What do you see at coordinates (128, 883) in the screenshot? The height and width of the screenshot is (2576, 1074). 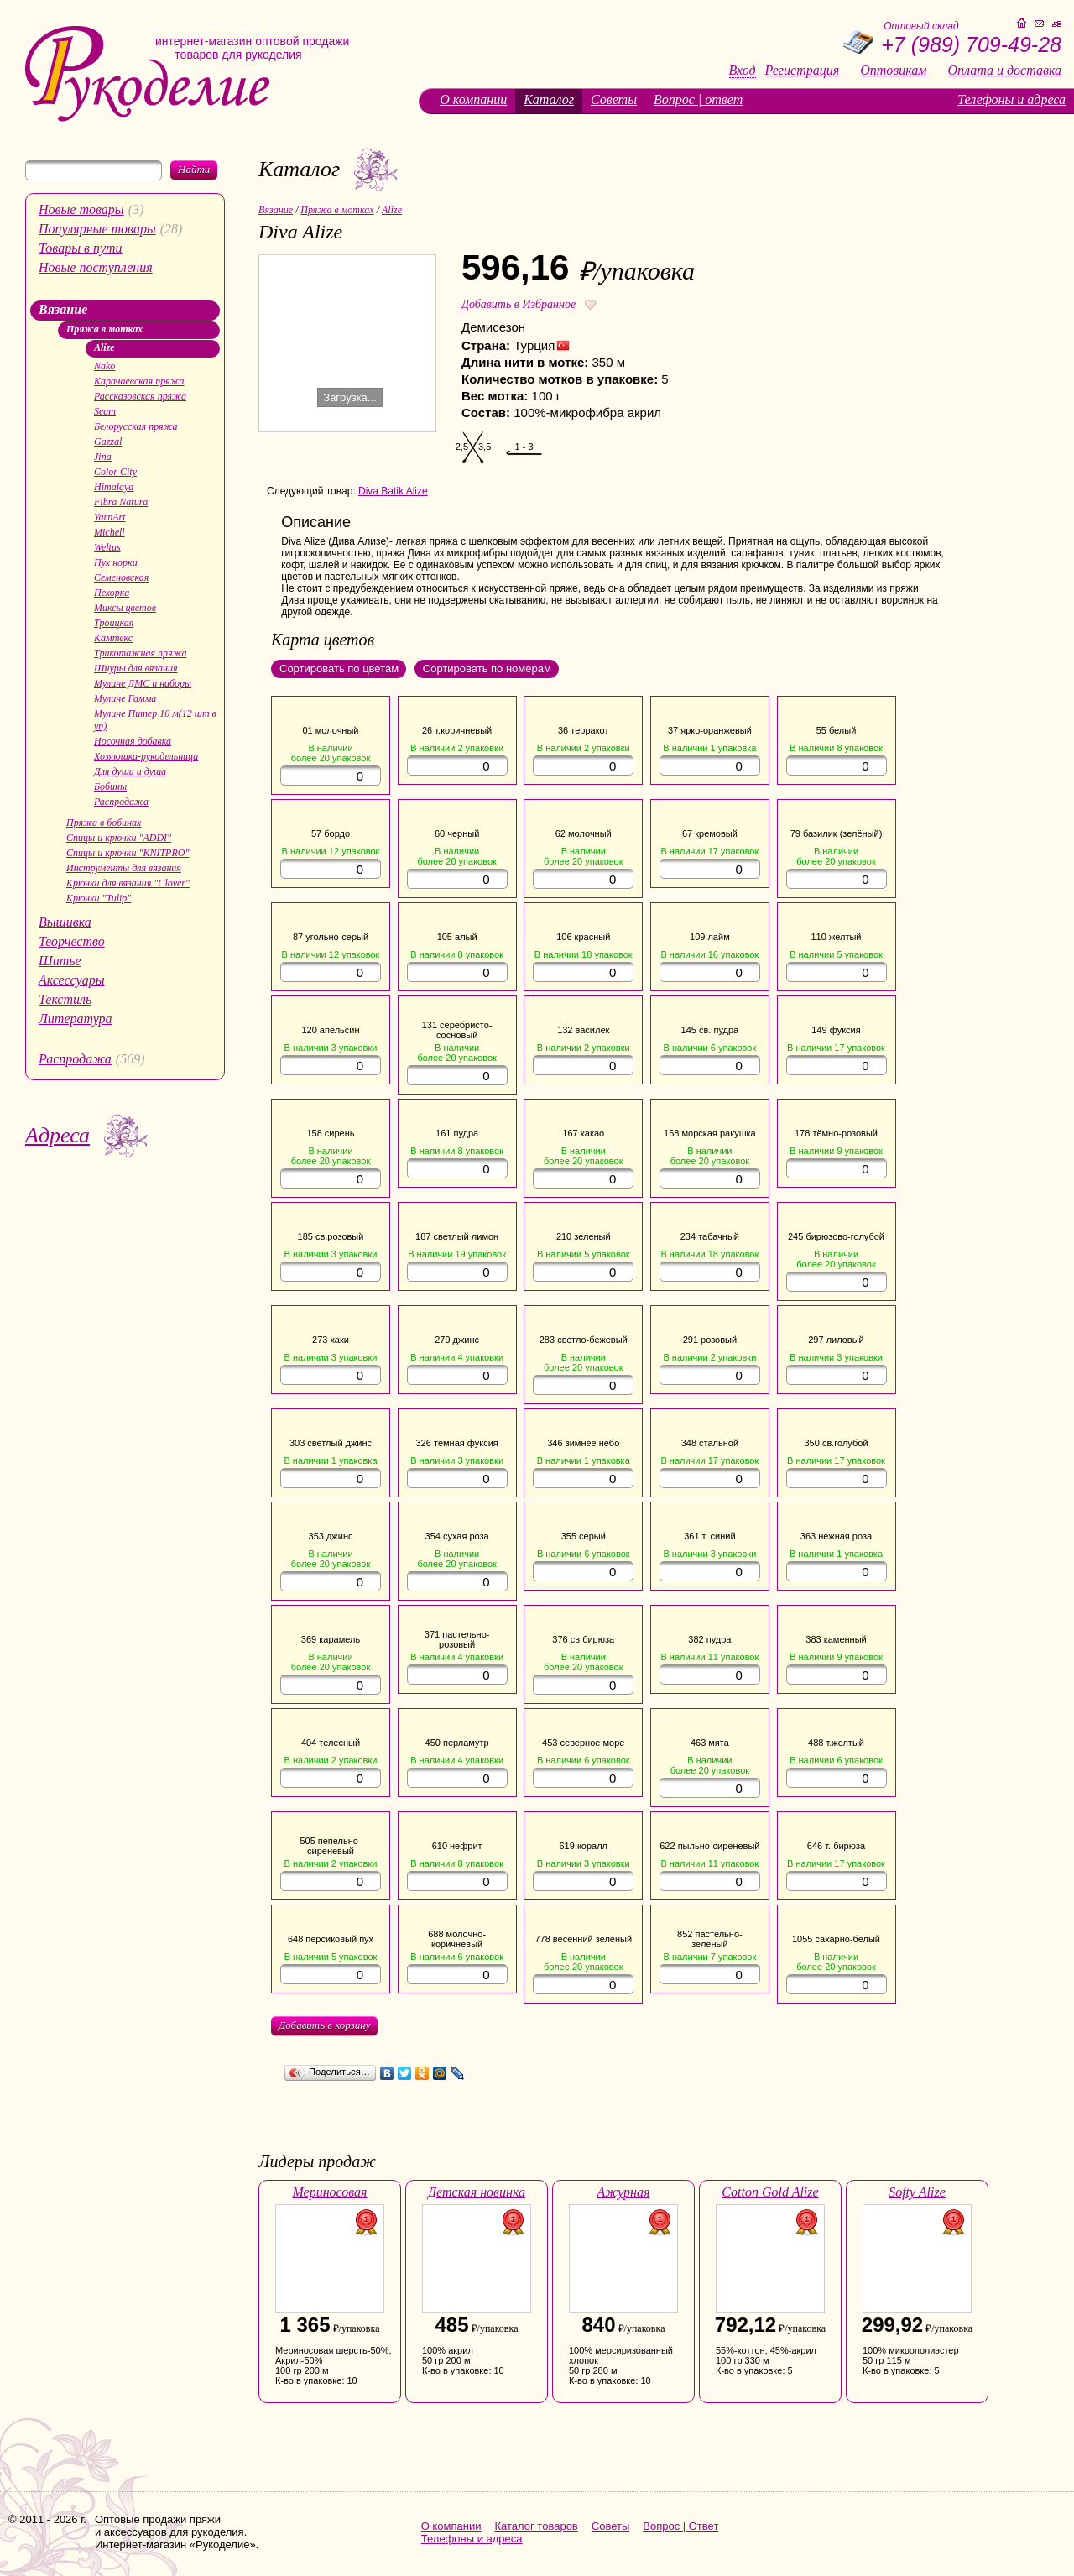 I see `Крючки для вязания "Clover"` at bounding box center [128, 883].